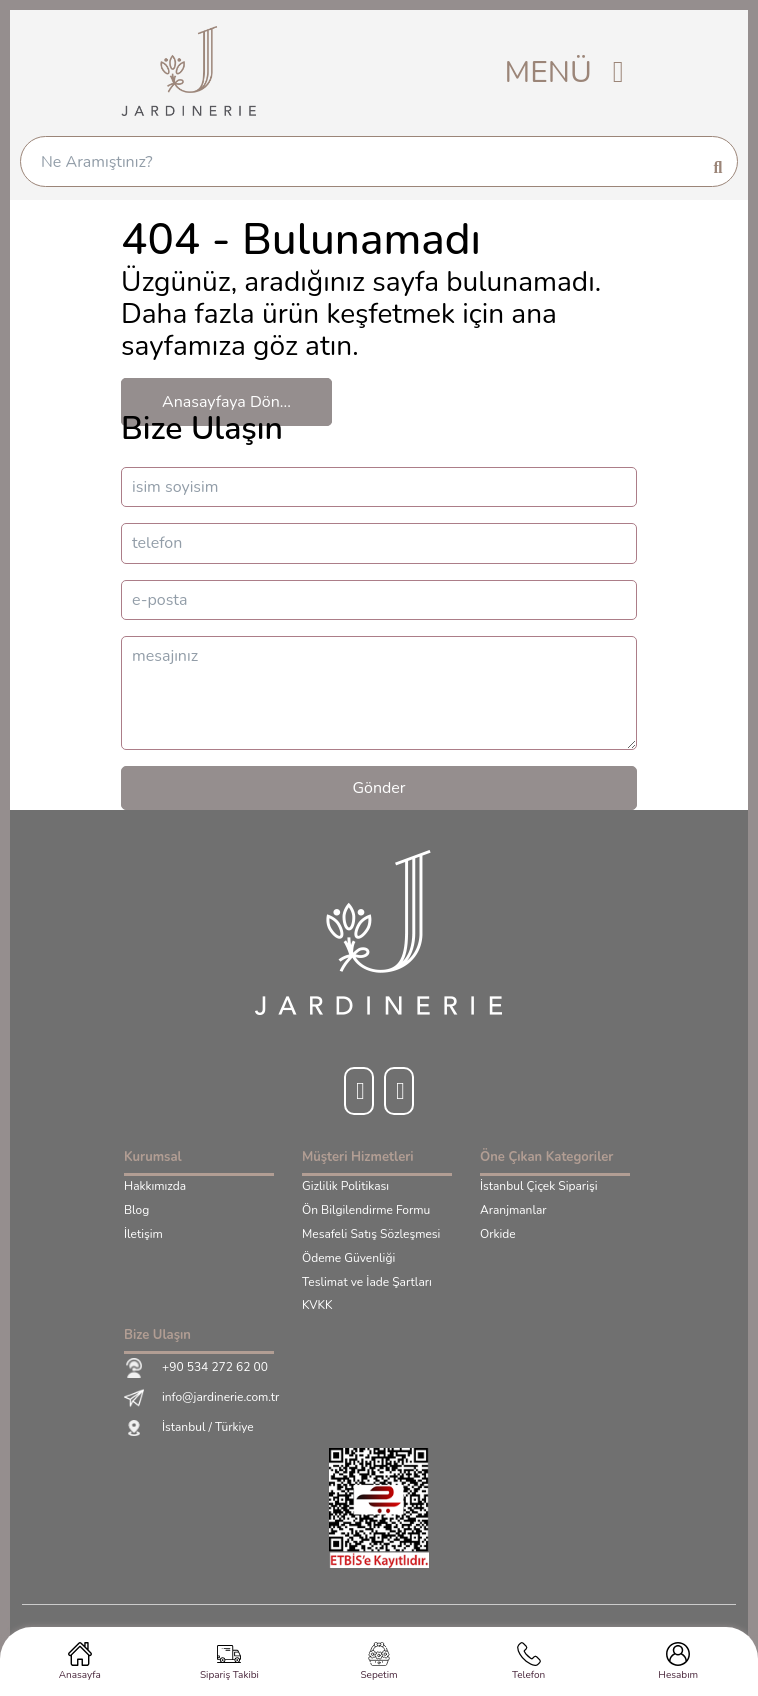 The image size is (758, 1696). Describe the element at coordinates (189, 1428) in the screenshot. I see `İstanbul / Türkiye` at that location.